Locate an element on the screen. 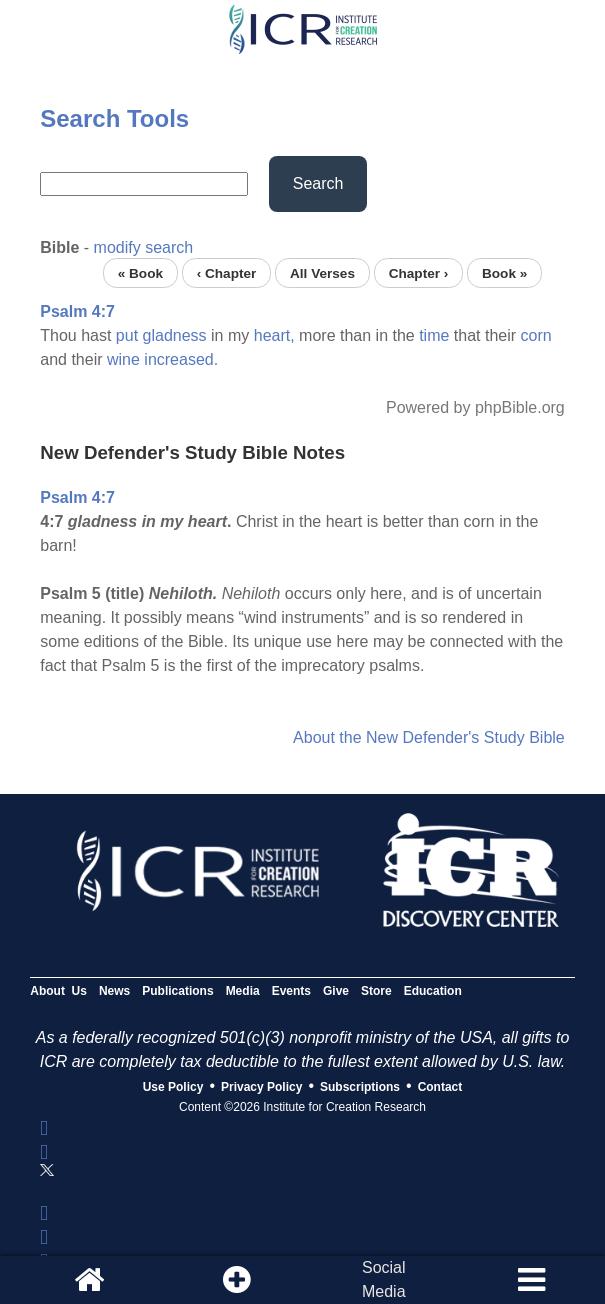 Image resolution: width=605 pixels, height=1304 pixels. increased. is located at coordinates (181, 359).